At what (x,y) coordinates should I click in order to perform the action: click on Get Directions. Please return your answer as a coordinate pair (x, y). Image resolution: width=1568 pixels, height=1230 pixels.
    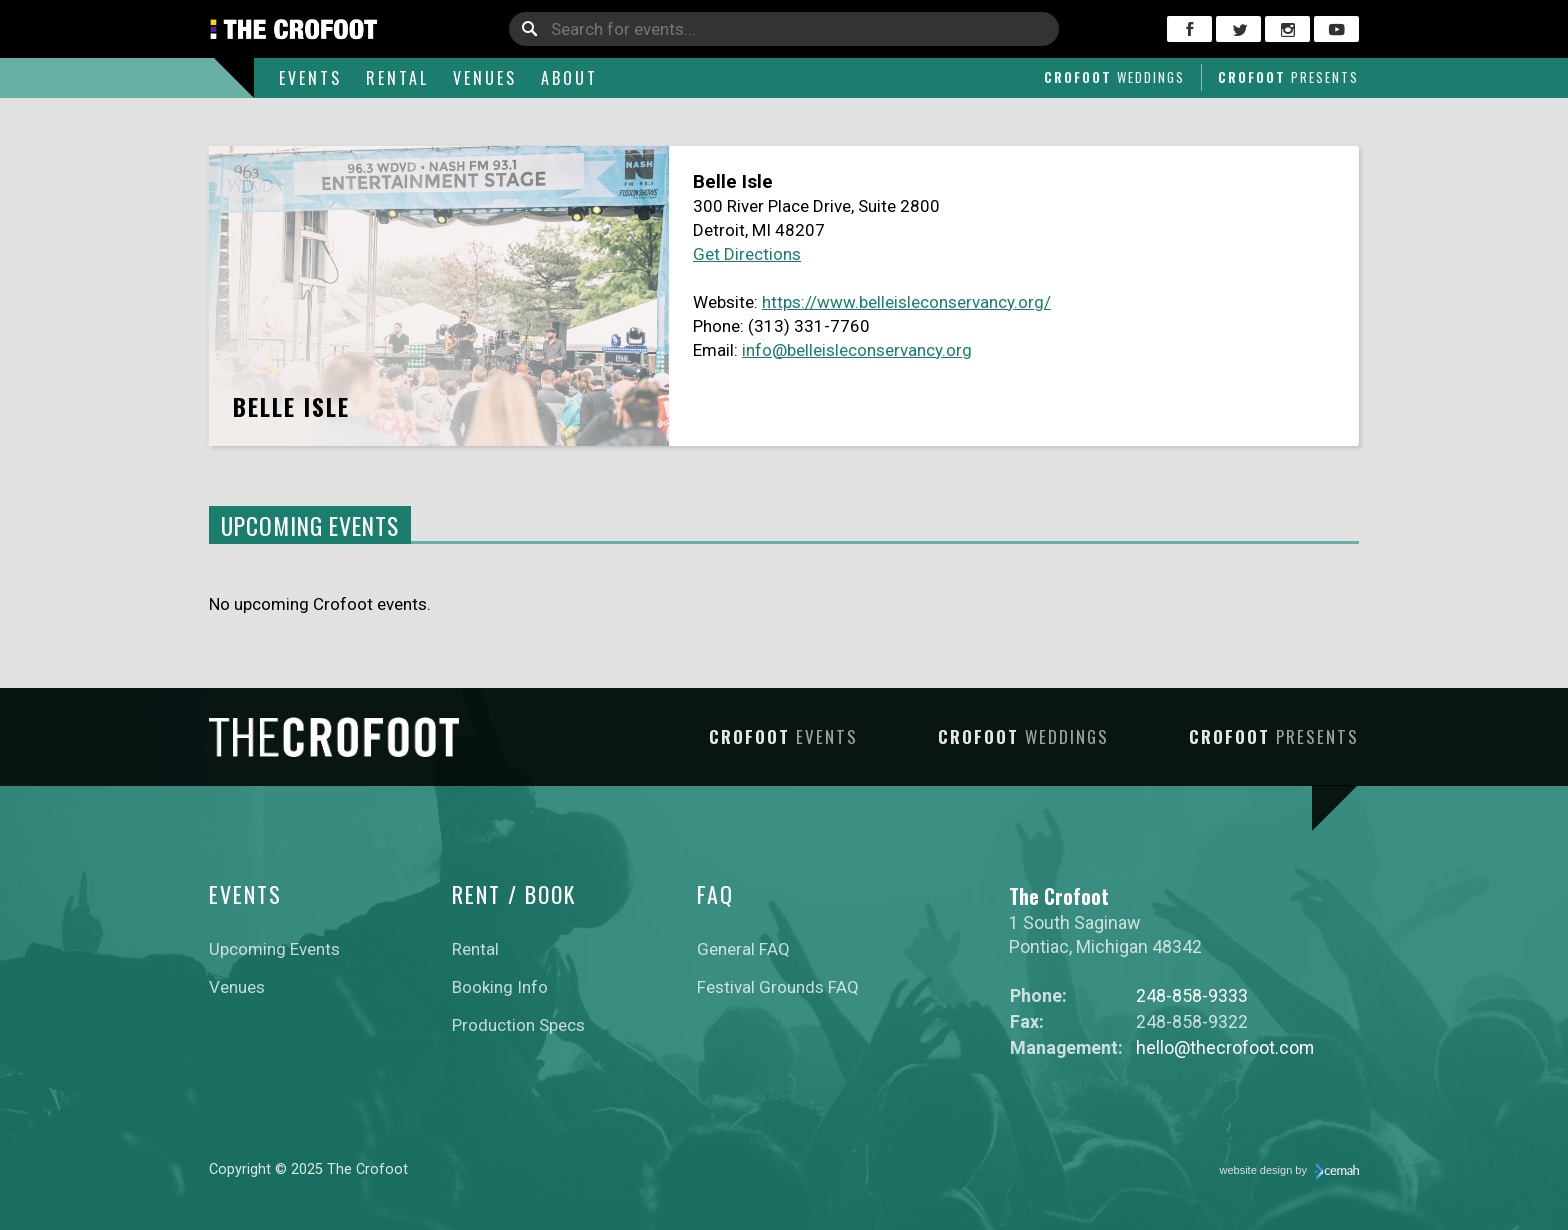
    Looking at the image, I should click on (747, 254).